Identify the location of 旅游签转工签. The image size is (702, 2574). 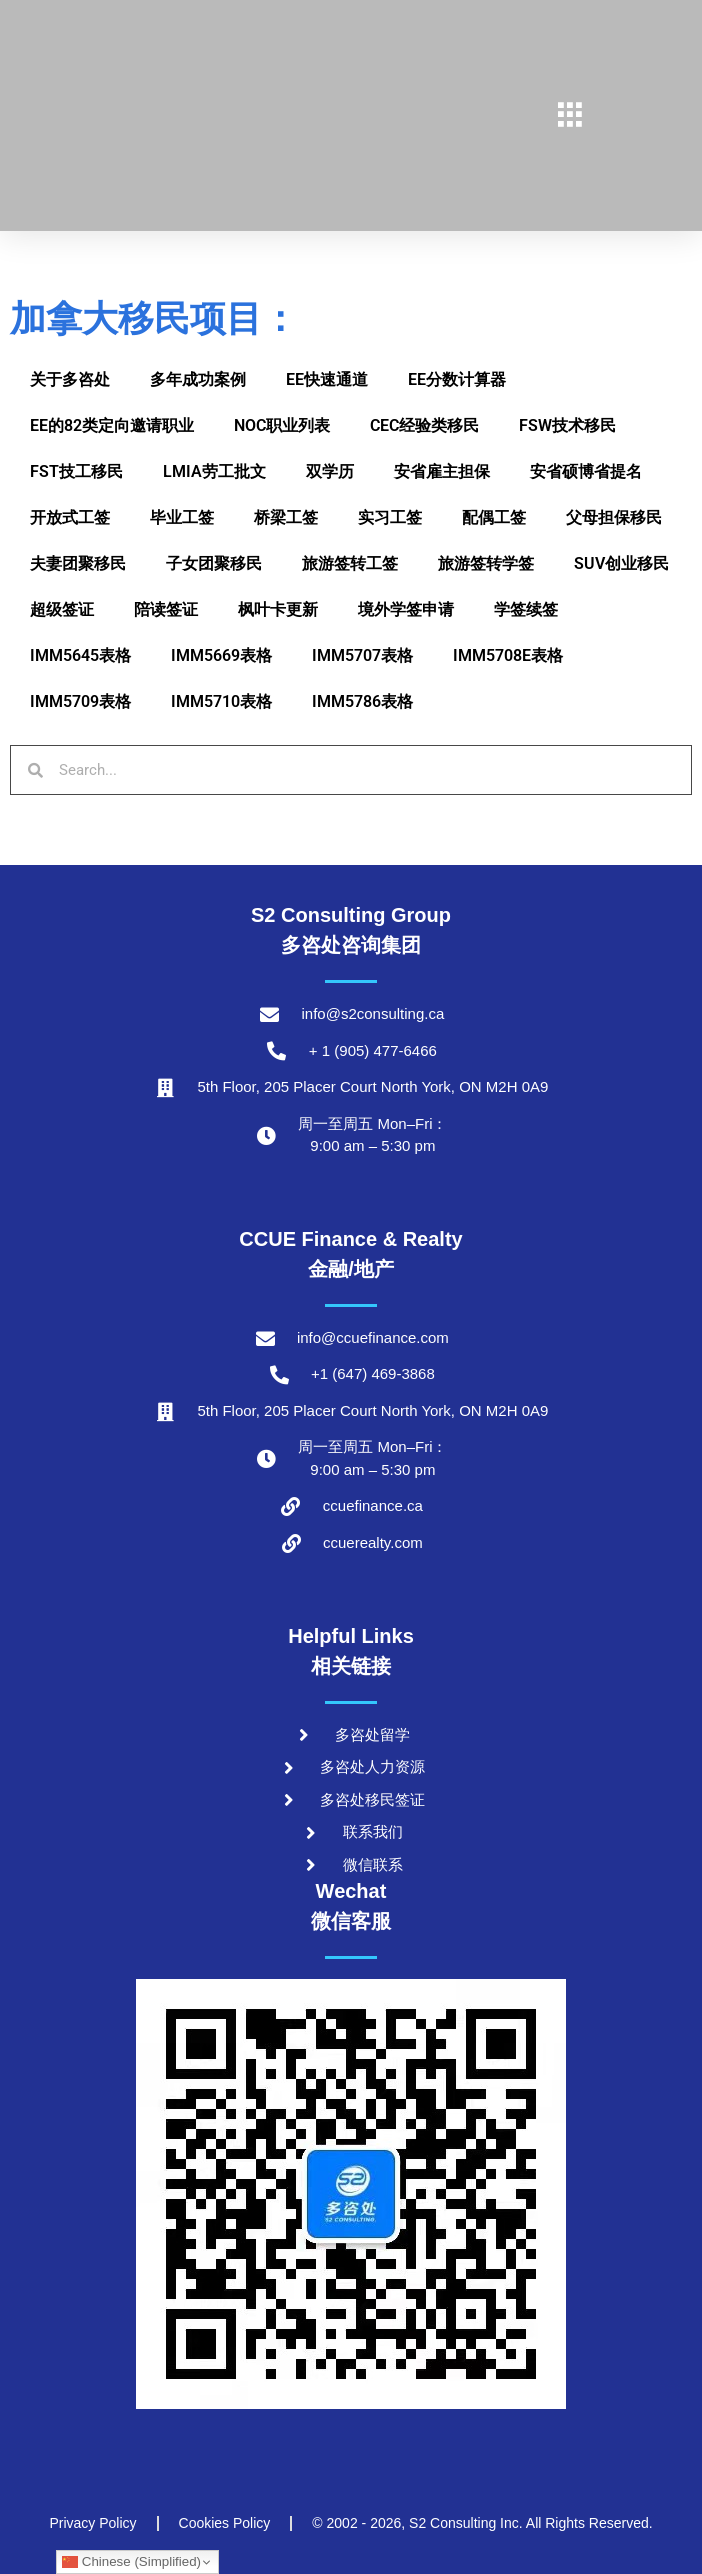
(350, 563).